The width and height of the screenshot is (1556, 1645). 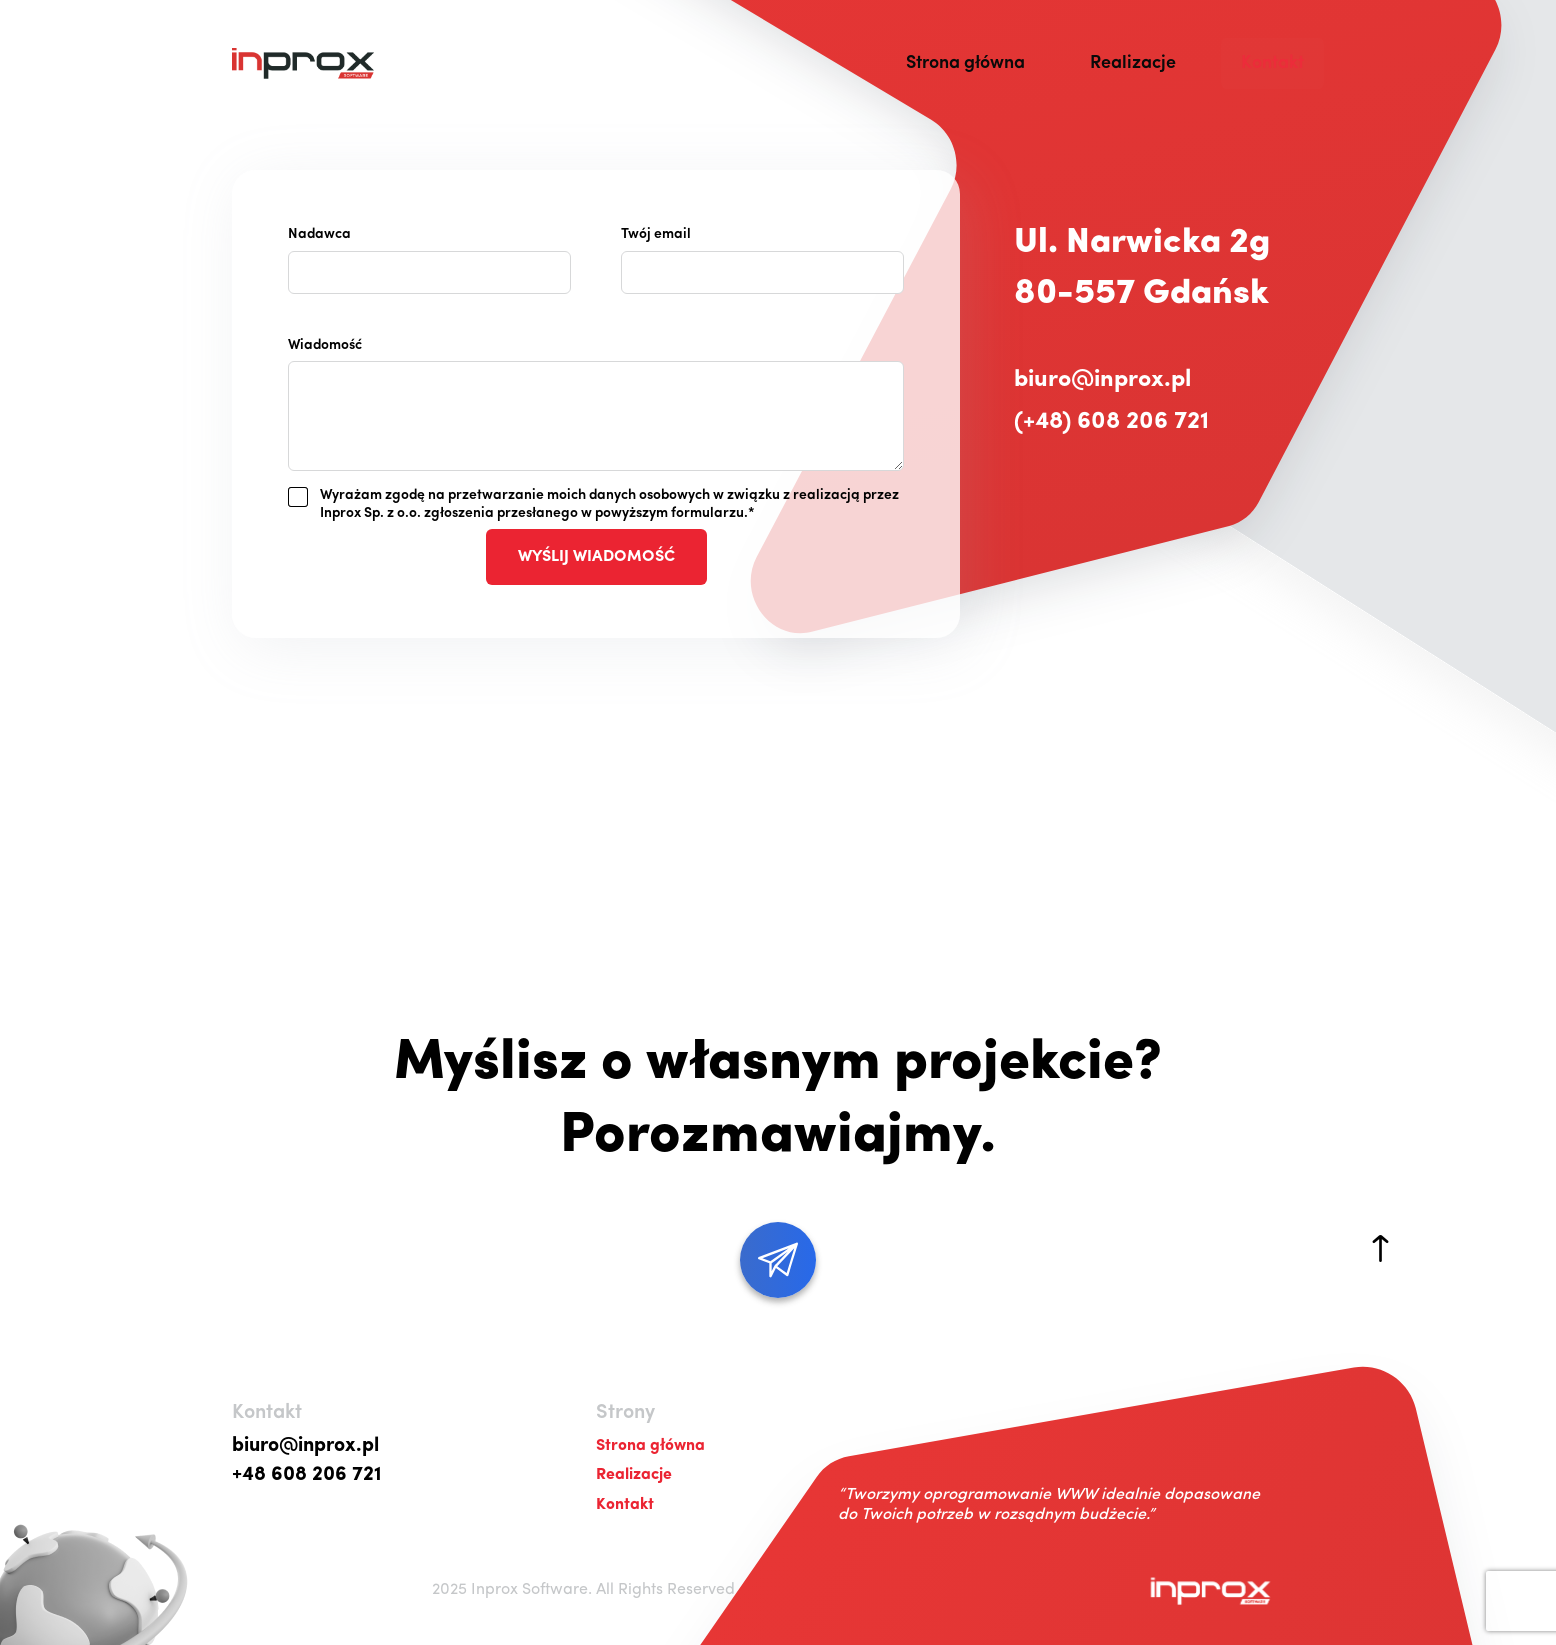 What do you see at coordinates (307, 1475) in the screenshot?
I see `+48 608 206 721` at bounding box center [307, 1475].